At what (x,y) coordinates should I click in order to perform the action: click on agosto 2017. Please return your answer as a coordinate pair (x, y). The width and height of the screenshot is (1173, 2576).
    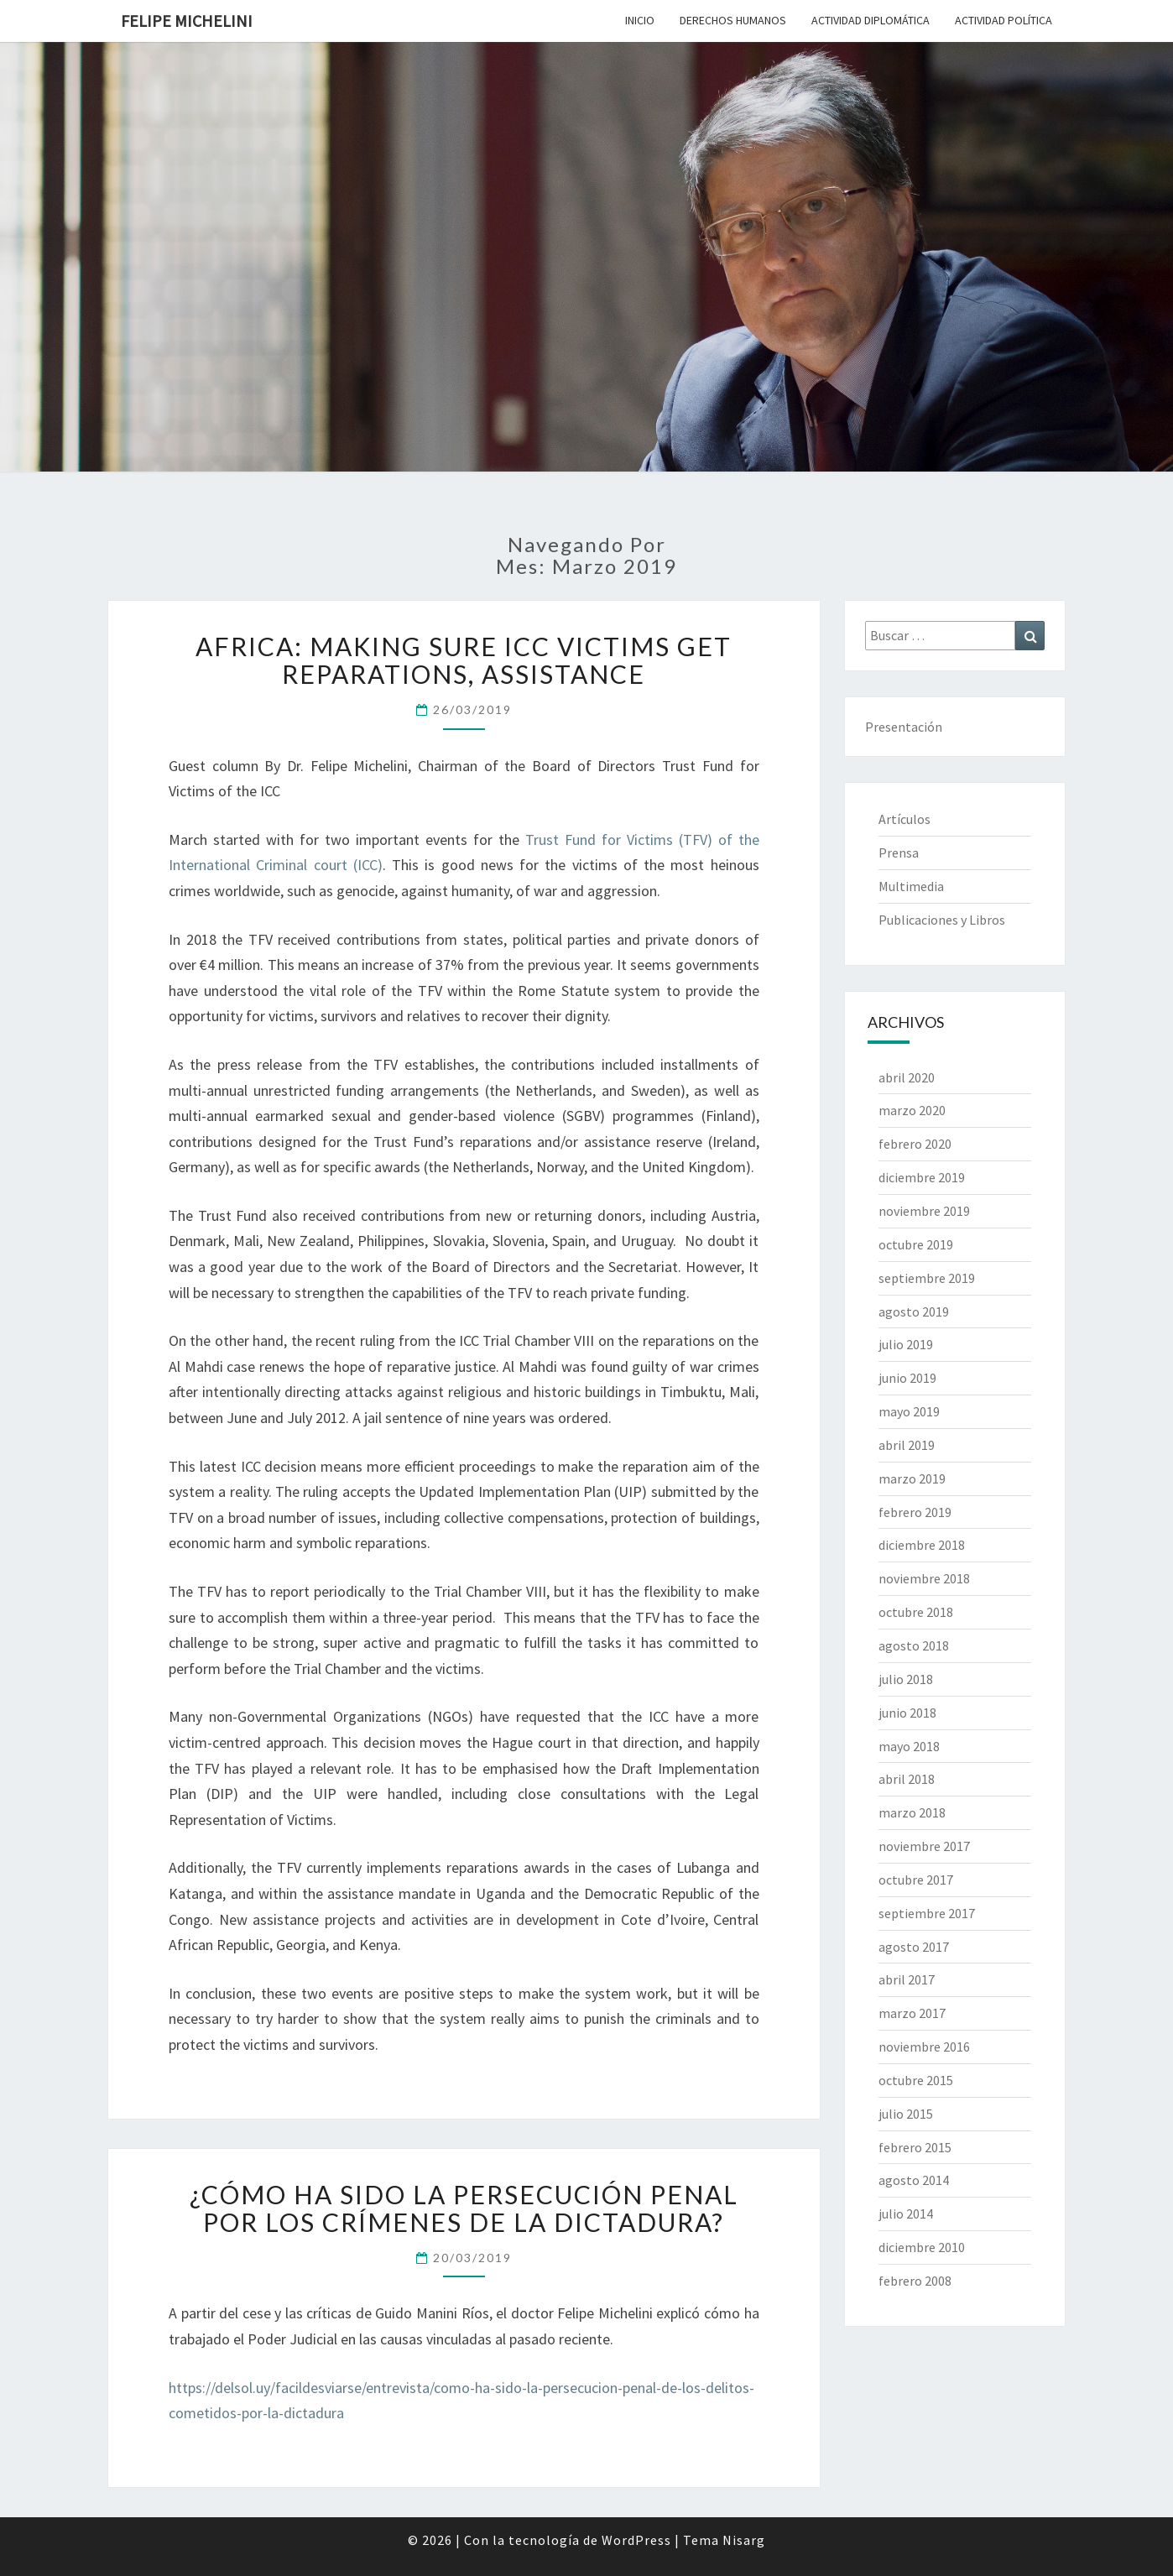
    Looking at the image, I should click on (913, 1946).